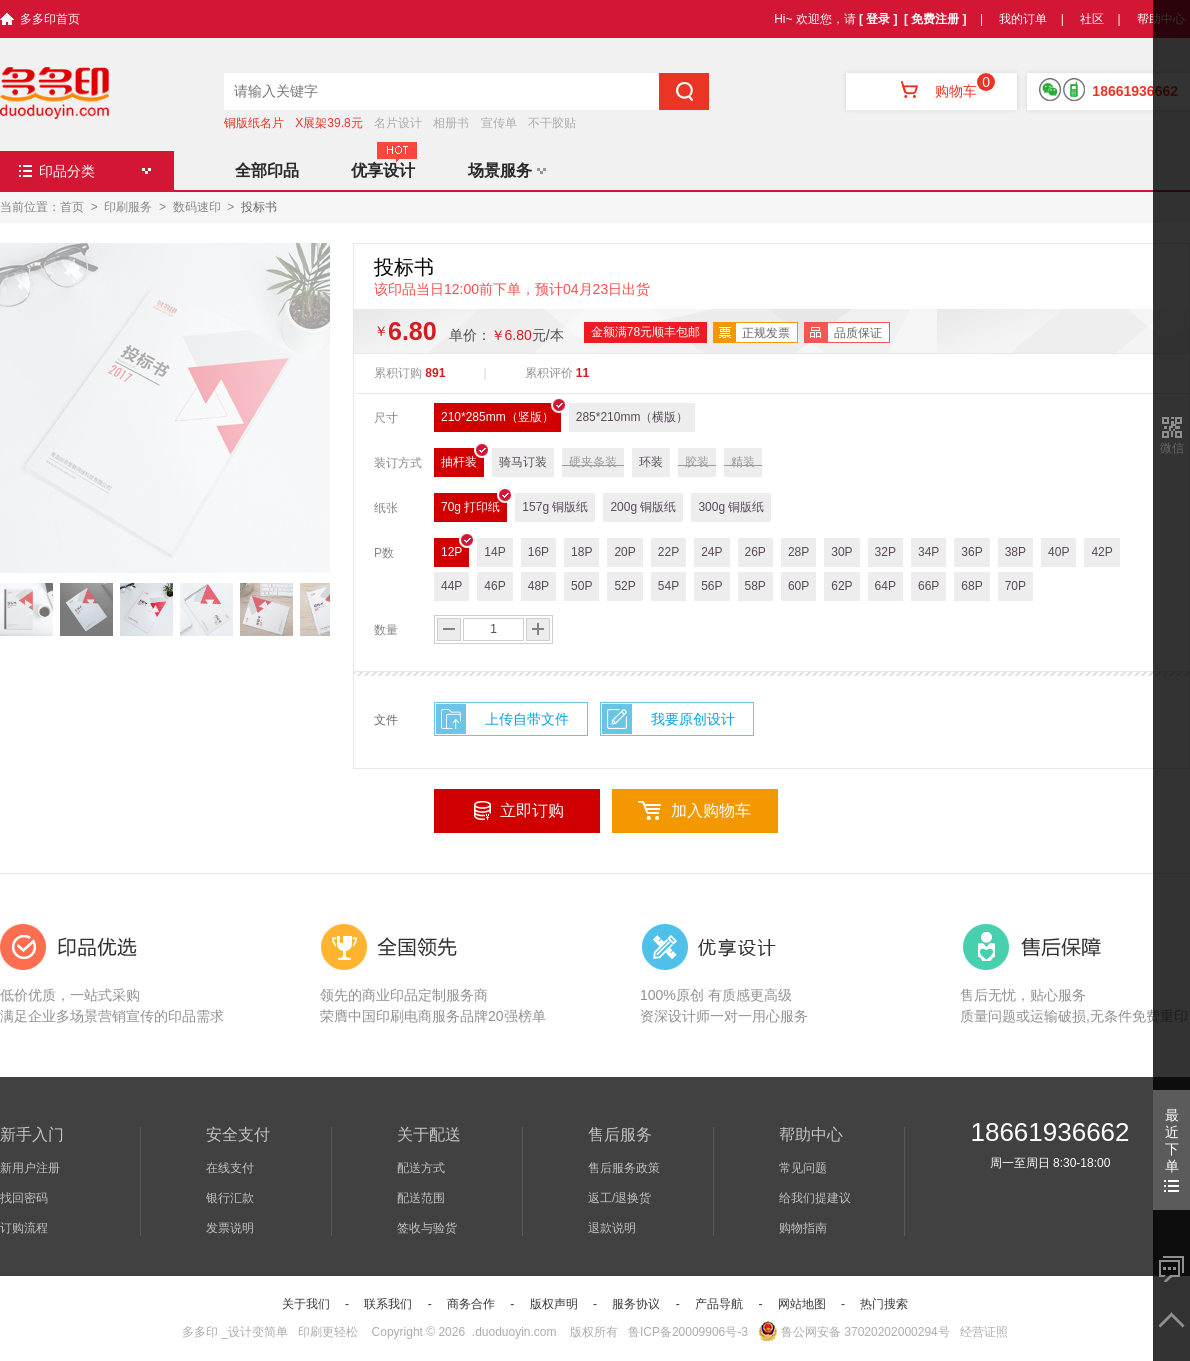 Image resolution: width=1190 pixels, height=1361 pixels. What do you see at coordinates (451, 123) in the screenshot?
I see `相册书` at bounding box center [451, 123].